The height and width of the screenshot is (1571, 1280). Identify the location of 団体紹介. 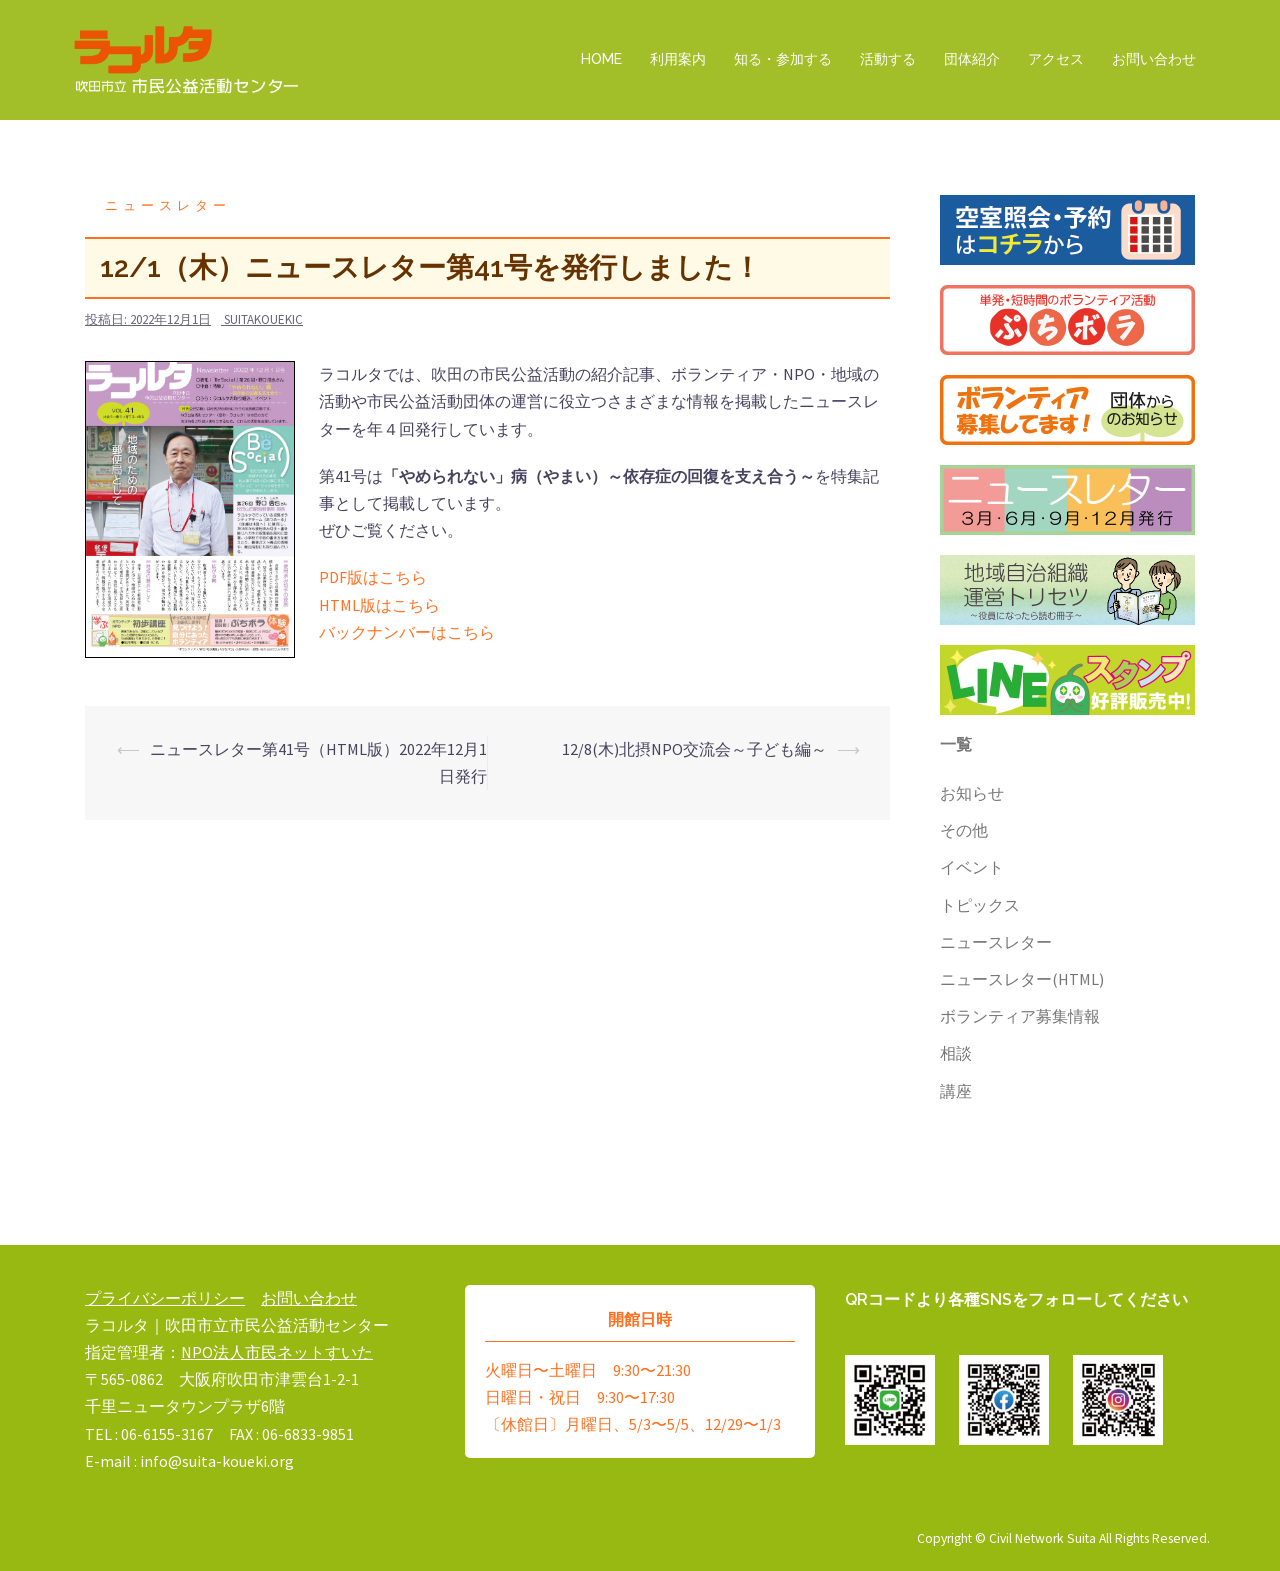
(972, 59).